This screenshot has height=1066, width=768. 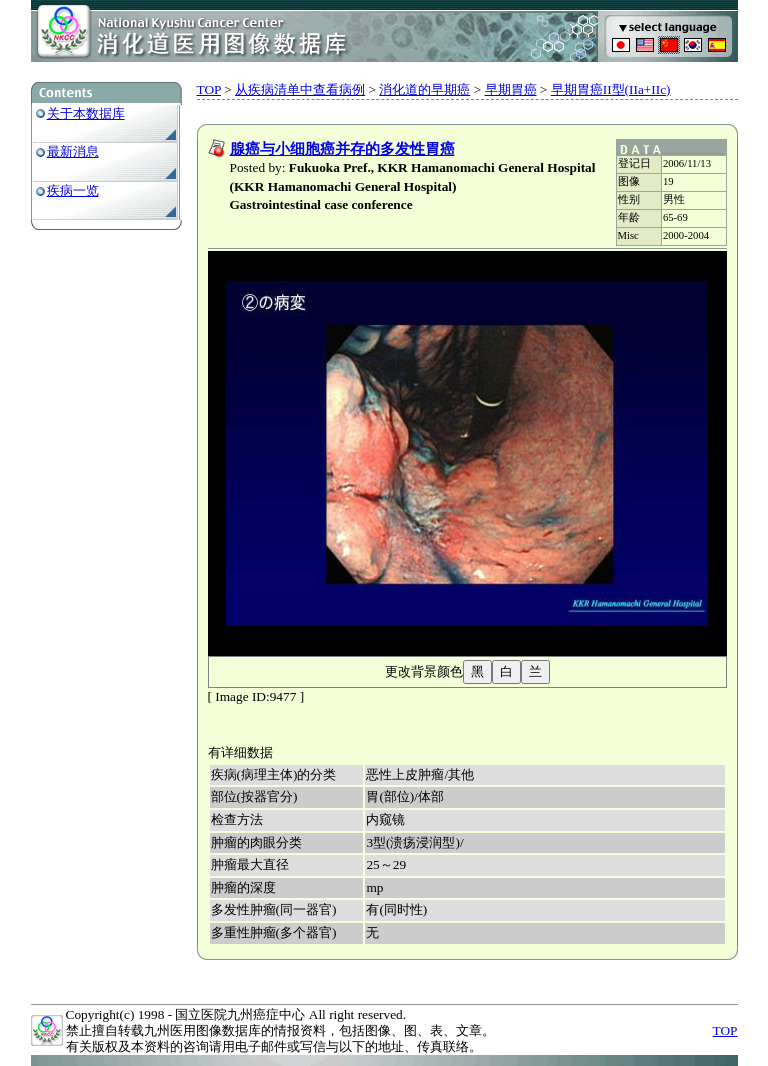 What do you see at coordinates (73, 190) in the screenshot?
I see `疾病一览` at bounding box center [73, 190].